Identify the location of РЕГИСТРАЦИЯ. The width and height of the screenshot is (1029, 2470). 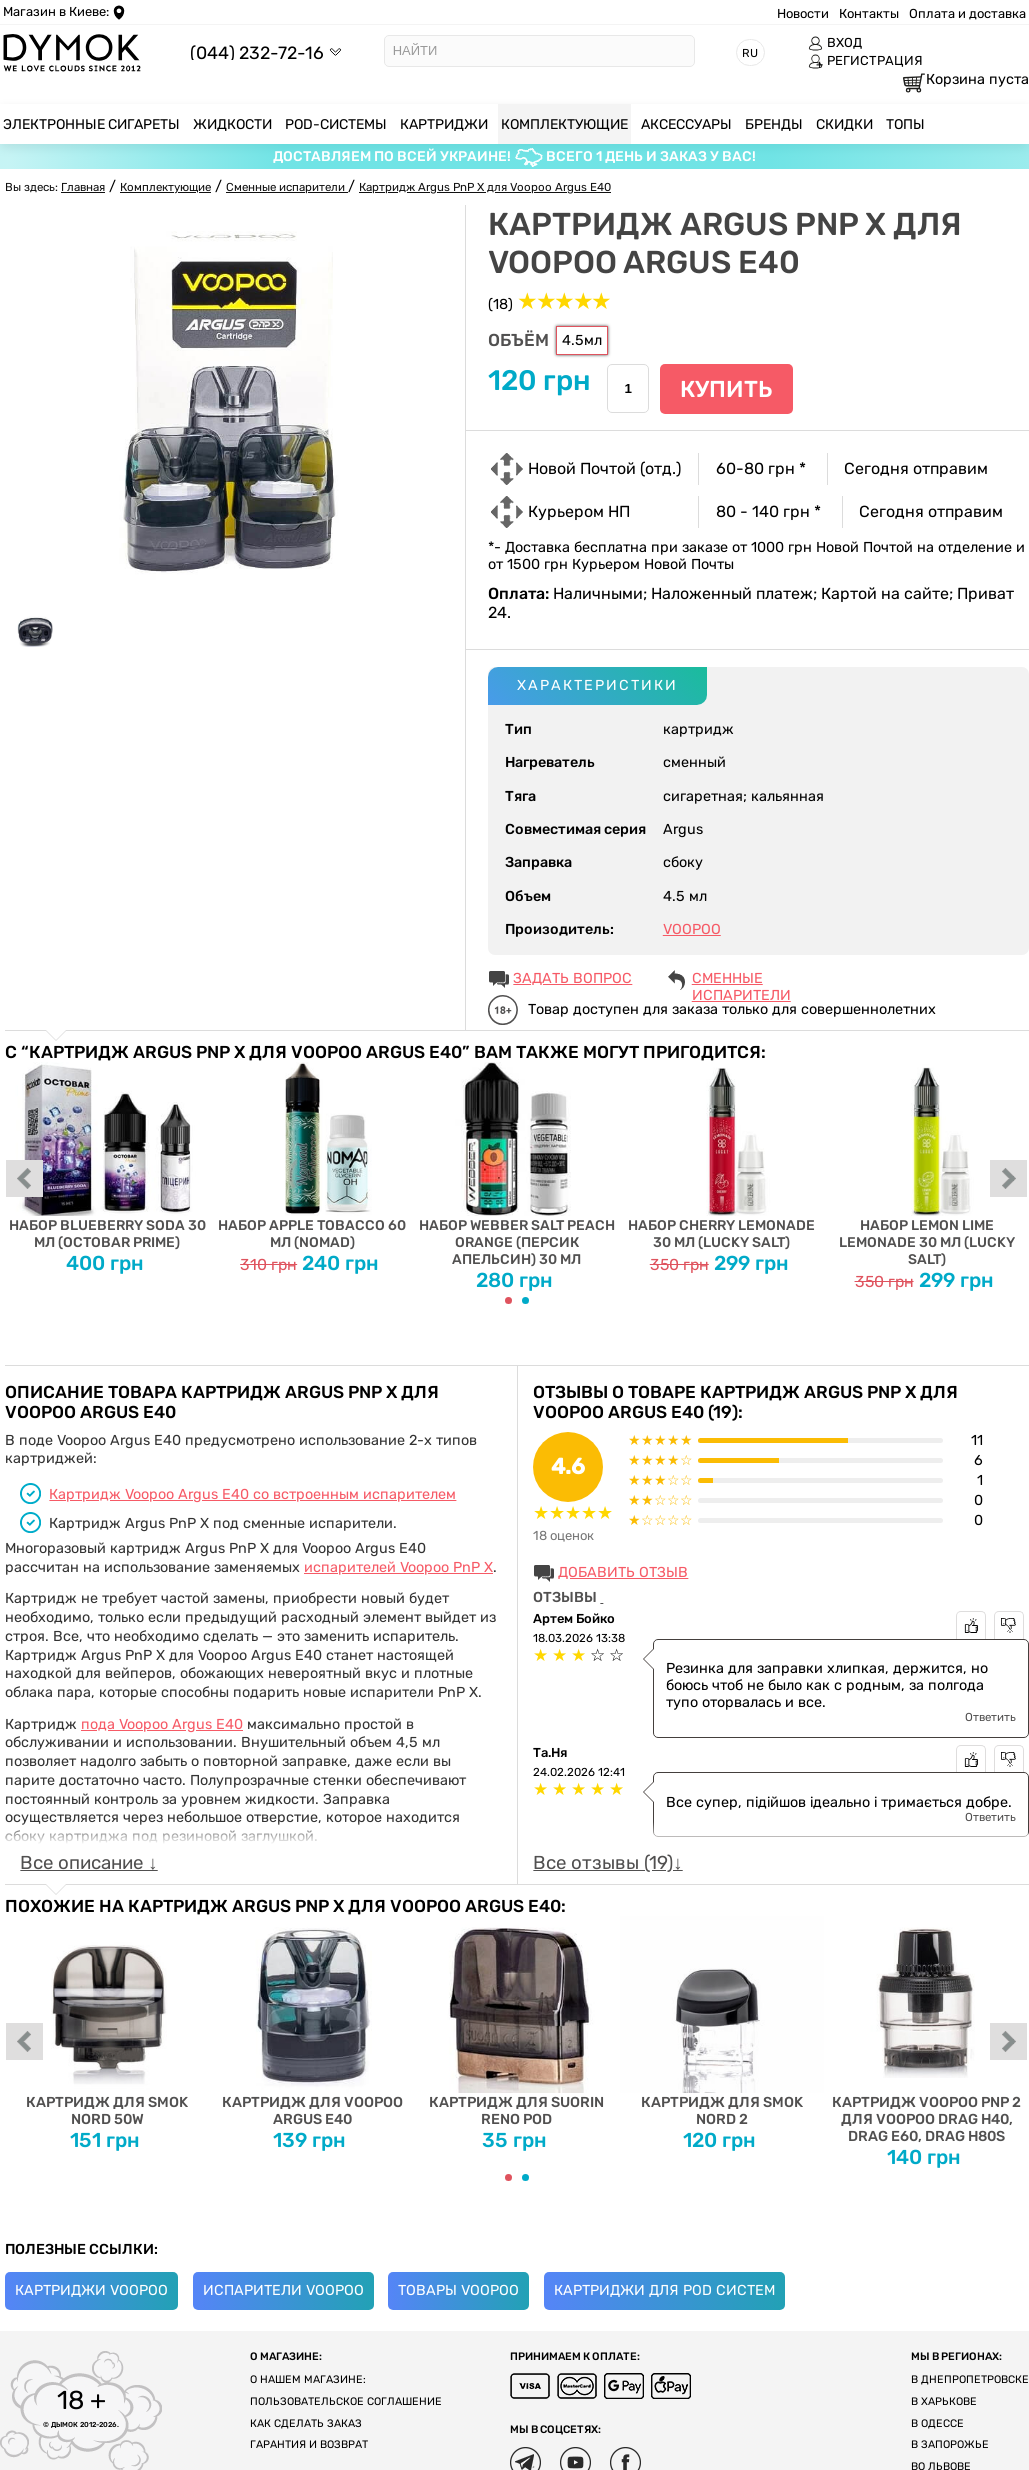
(865, 61).